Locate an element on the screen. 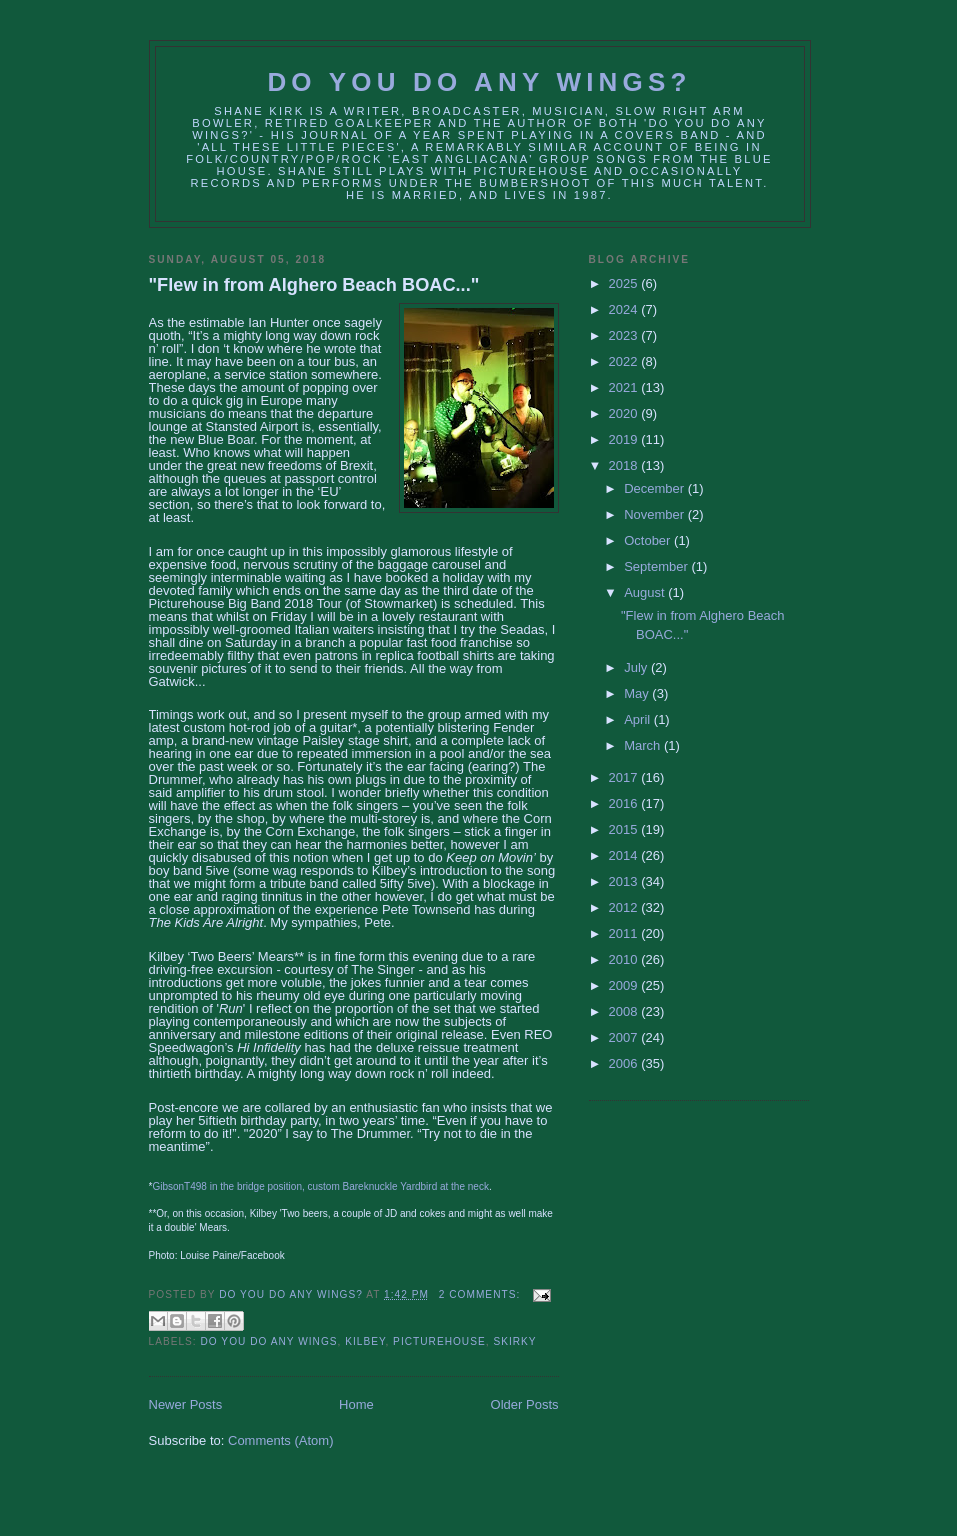 The image size is (957, 1536). 2023 is located at coordinates (625, 335).